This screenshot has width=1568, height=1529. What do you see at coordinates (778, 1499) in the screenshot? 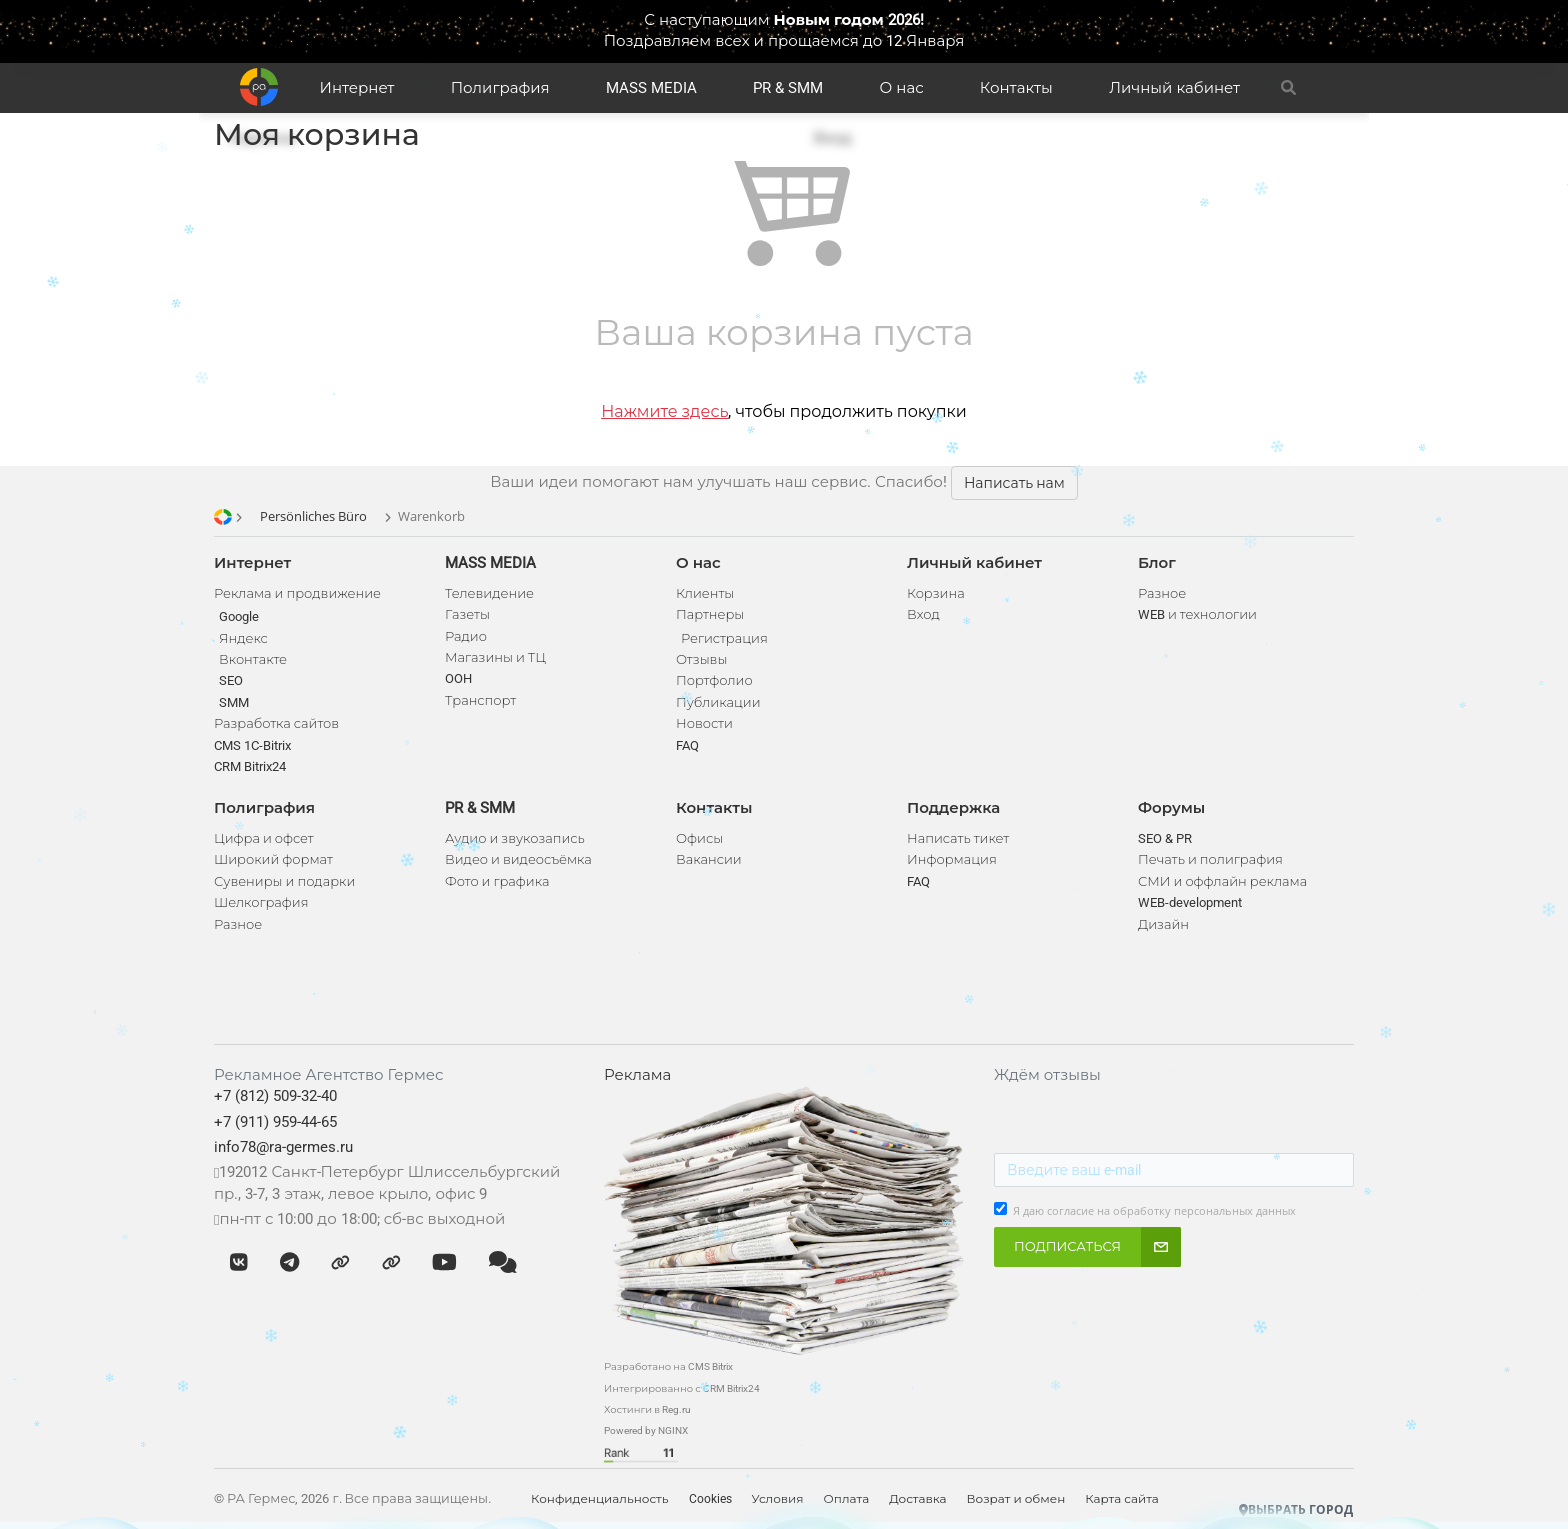
I see `Условия` at bounding box center [778, 1499].